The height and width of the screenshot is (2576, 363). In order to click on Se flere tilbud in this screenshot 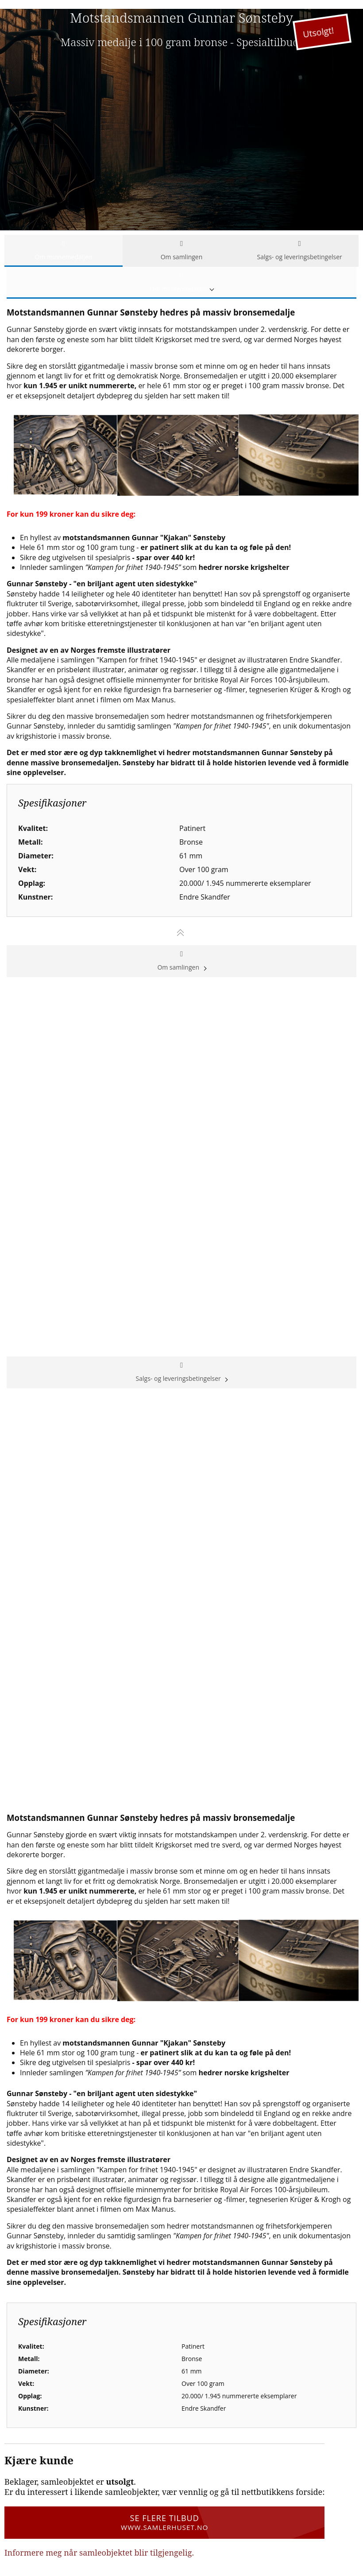, I will do `click(164, 2522)`.